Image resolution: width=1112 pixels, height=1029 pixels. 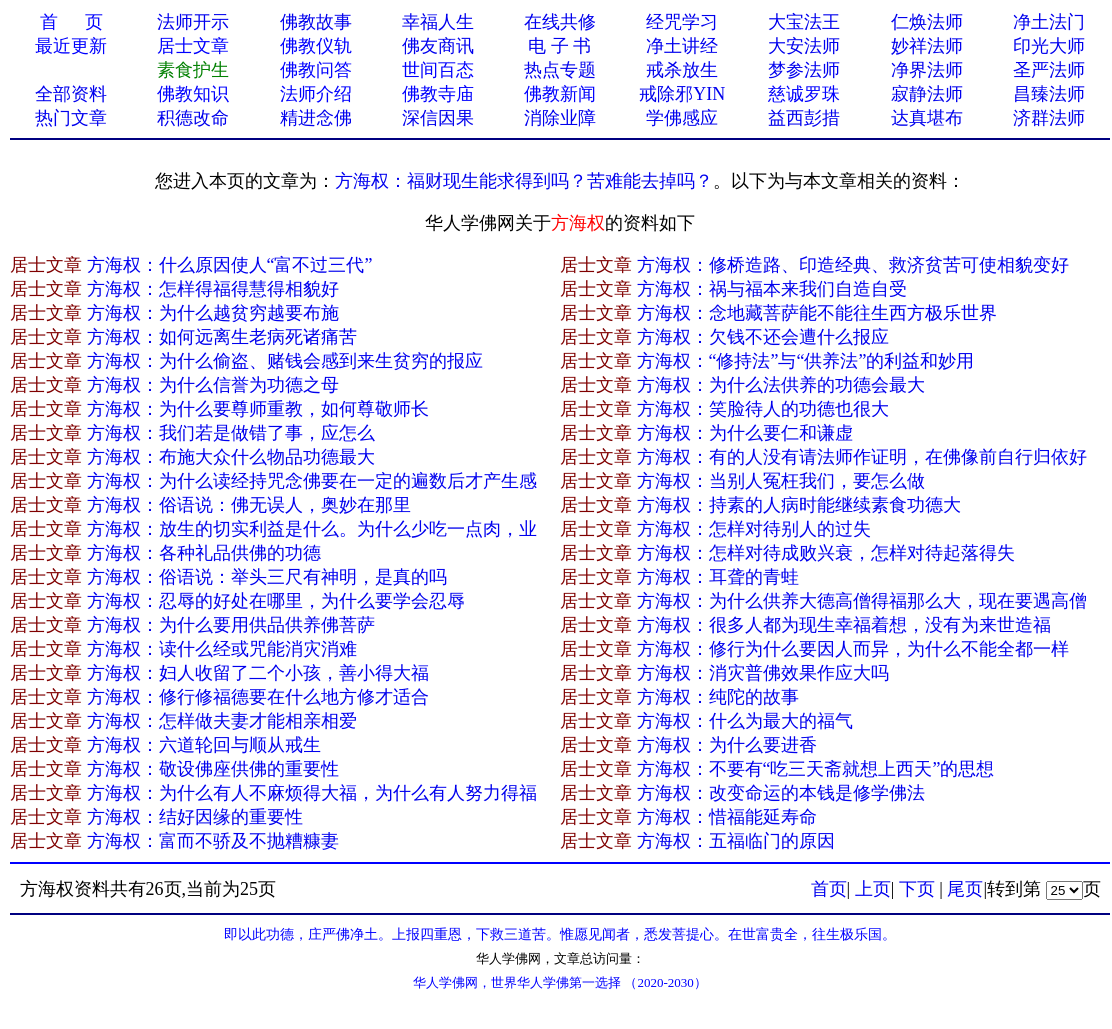 I want to click on 电 子 书, so click(x=559, y=46).